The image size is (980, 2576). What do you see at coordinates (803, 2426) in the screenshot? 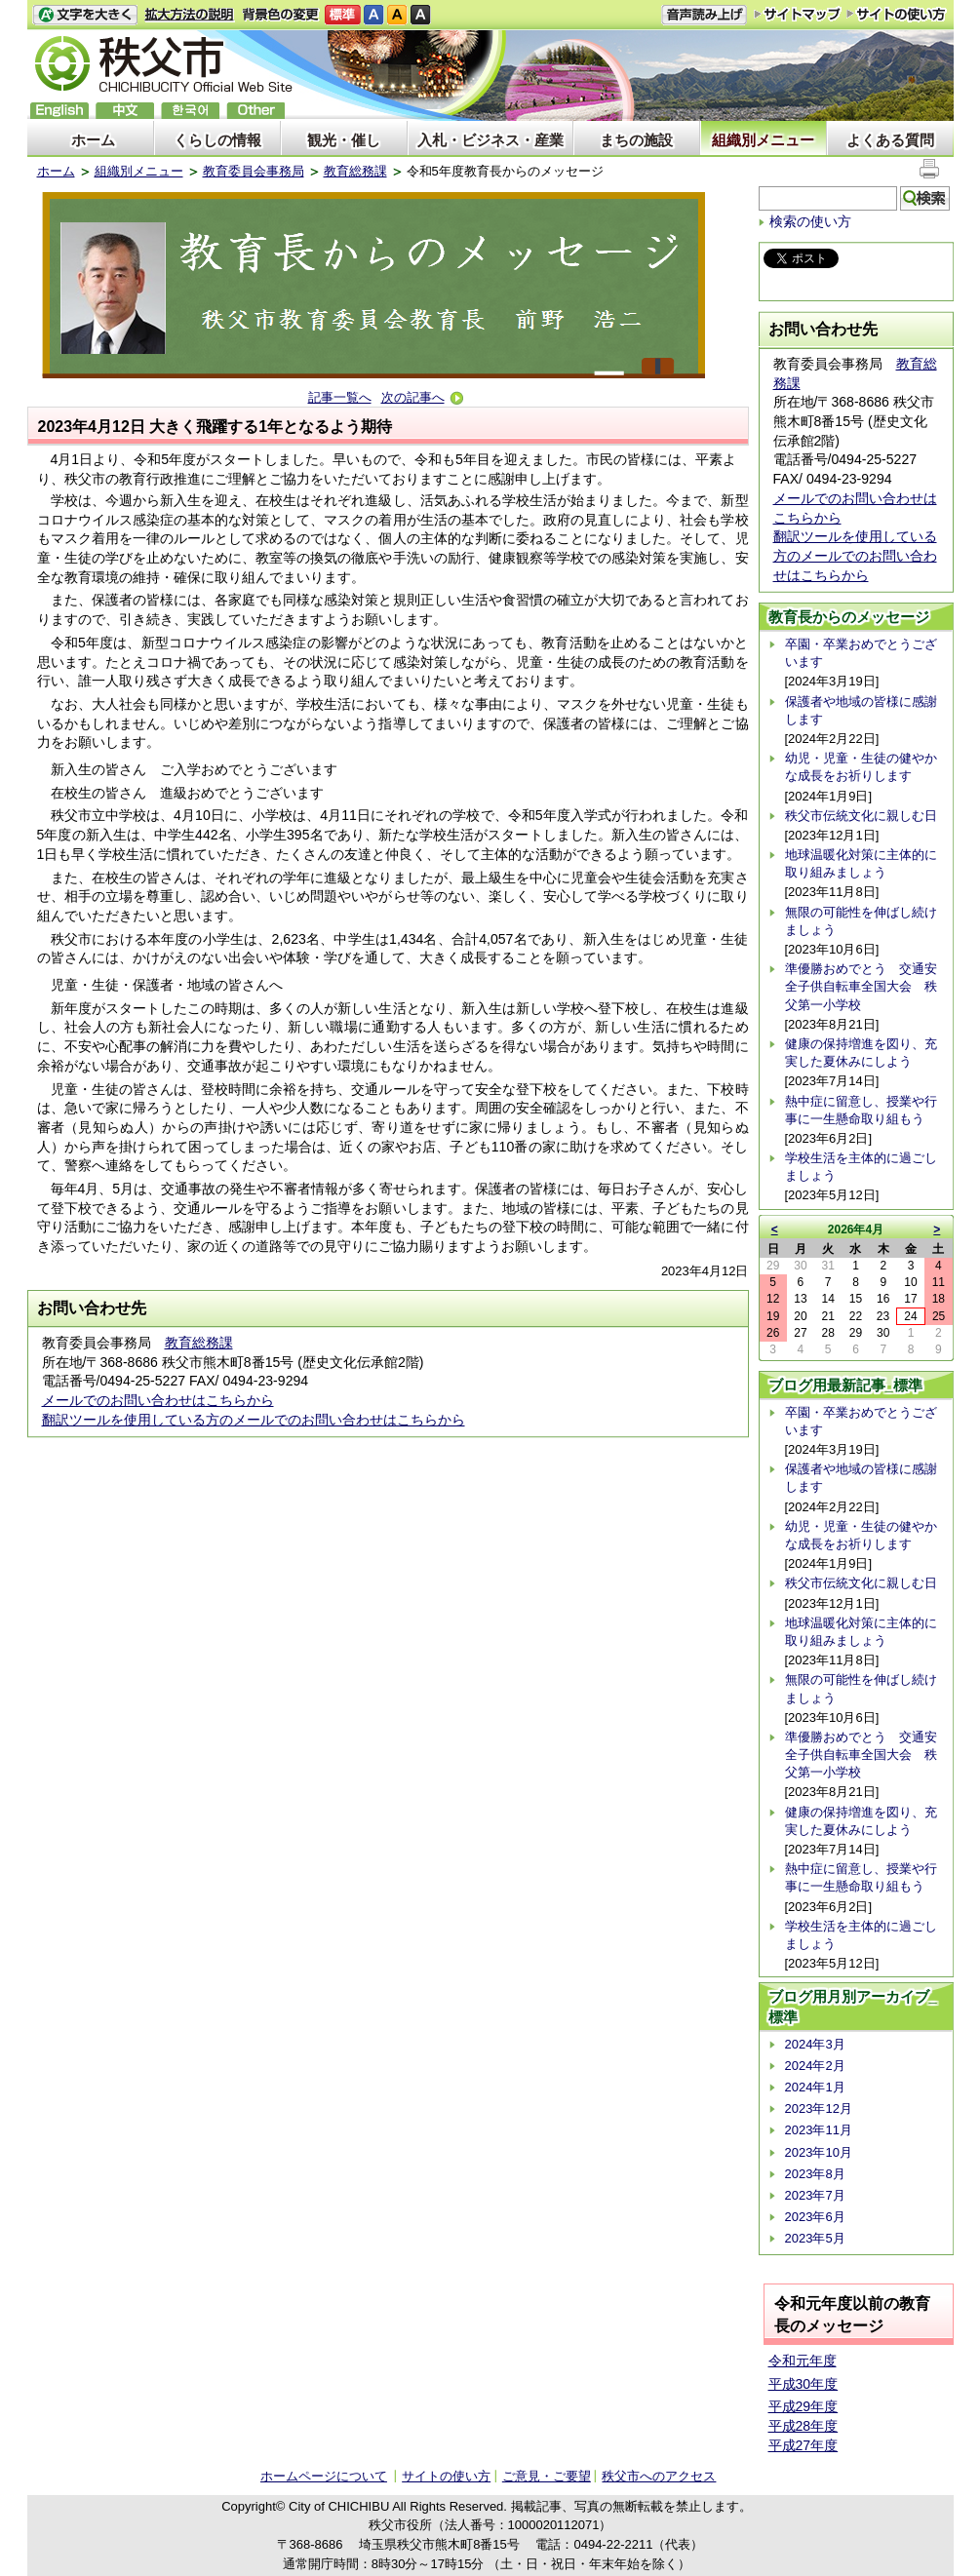
I see `平成28年度` at bounding box center [803, 2426].